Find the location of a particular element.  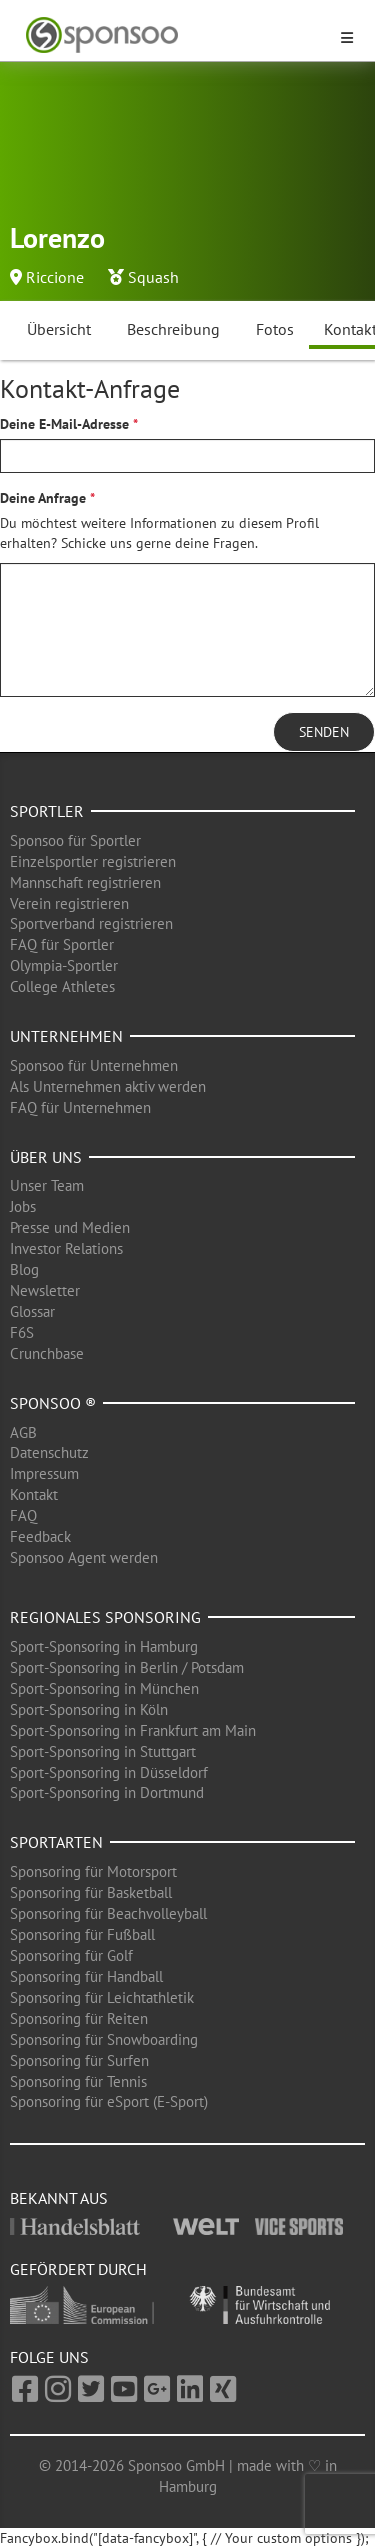

Mannschaft registrieren is located at coordinates (85, 882).